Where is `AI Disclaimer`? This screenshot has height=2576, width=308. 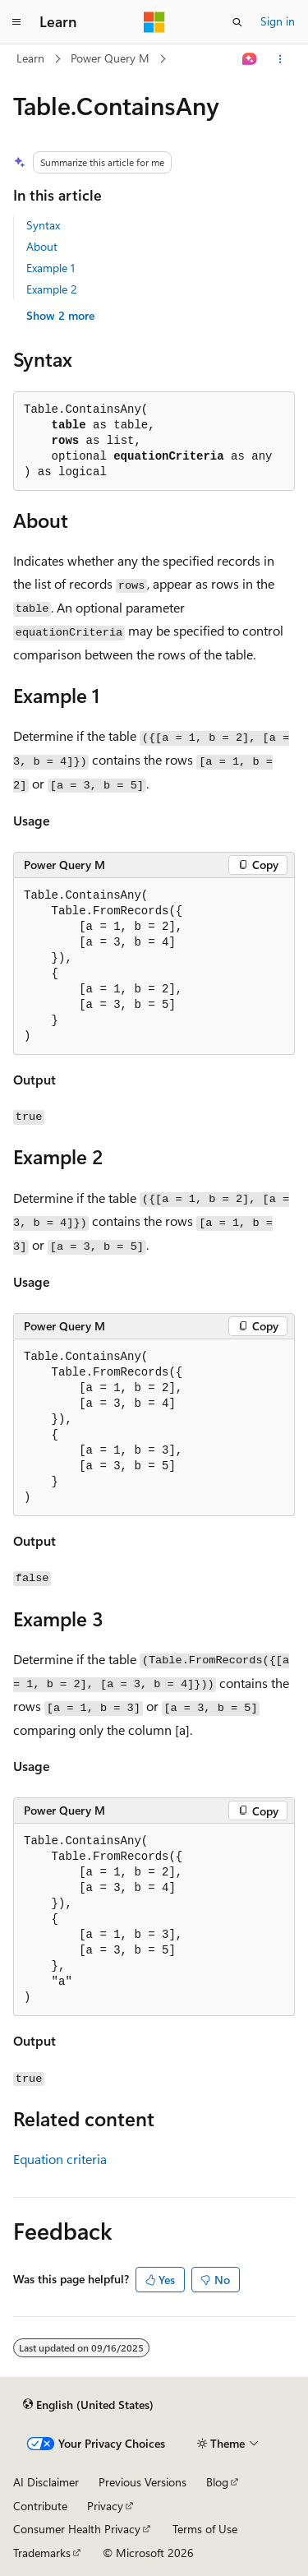
AI Disclaimer is located at coordinates (46, 2482).